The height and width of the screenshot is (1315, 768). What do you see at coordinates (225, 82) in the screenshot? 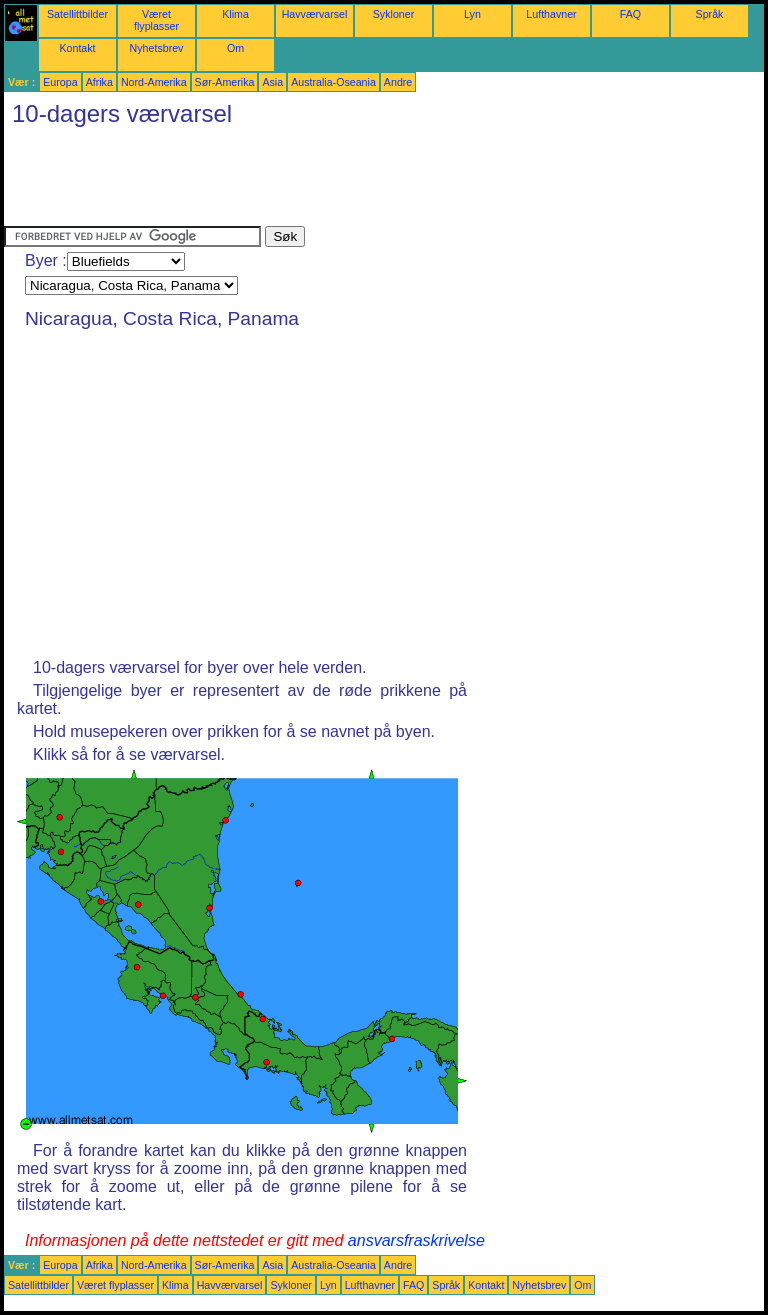
I see `Sør-Amerika` at bounding box center [225, 82].